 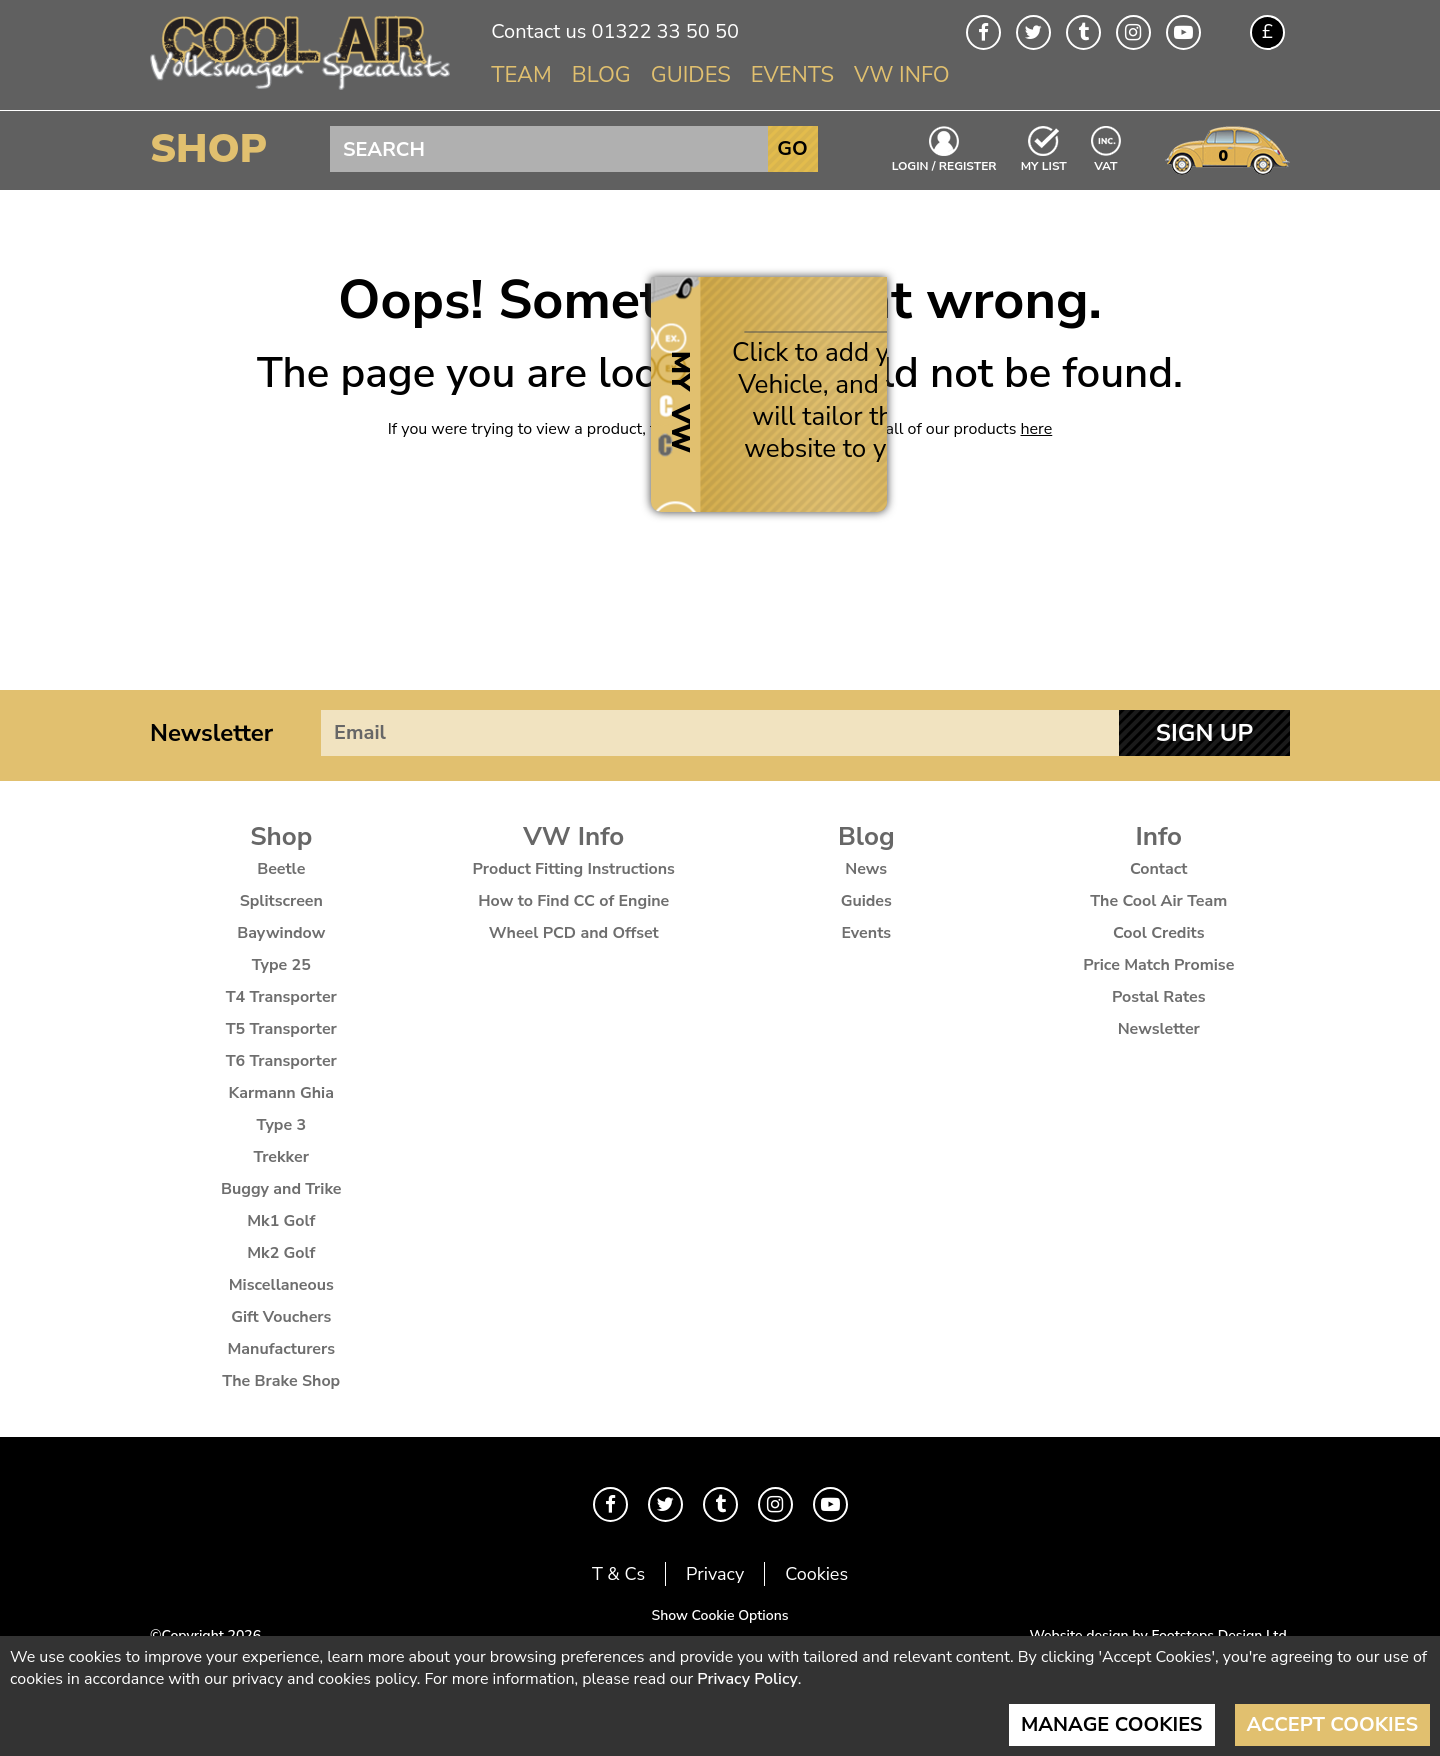 I want to click on Instagram, so click(x=1133, y=32).